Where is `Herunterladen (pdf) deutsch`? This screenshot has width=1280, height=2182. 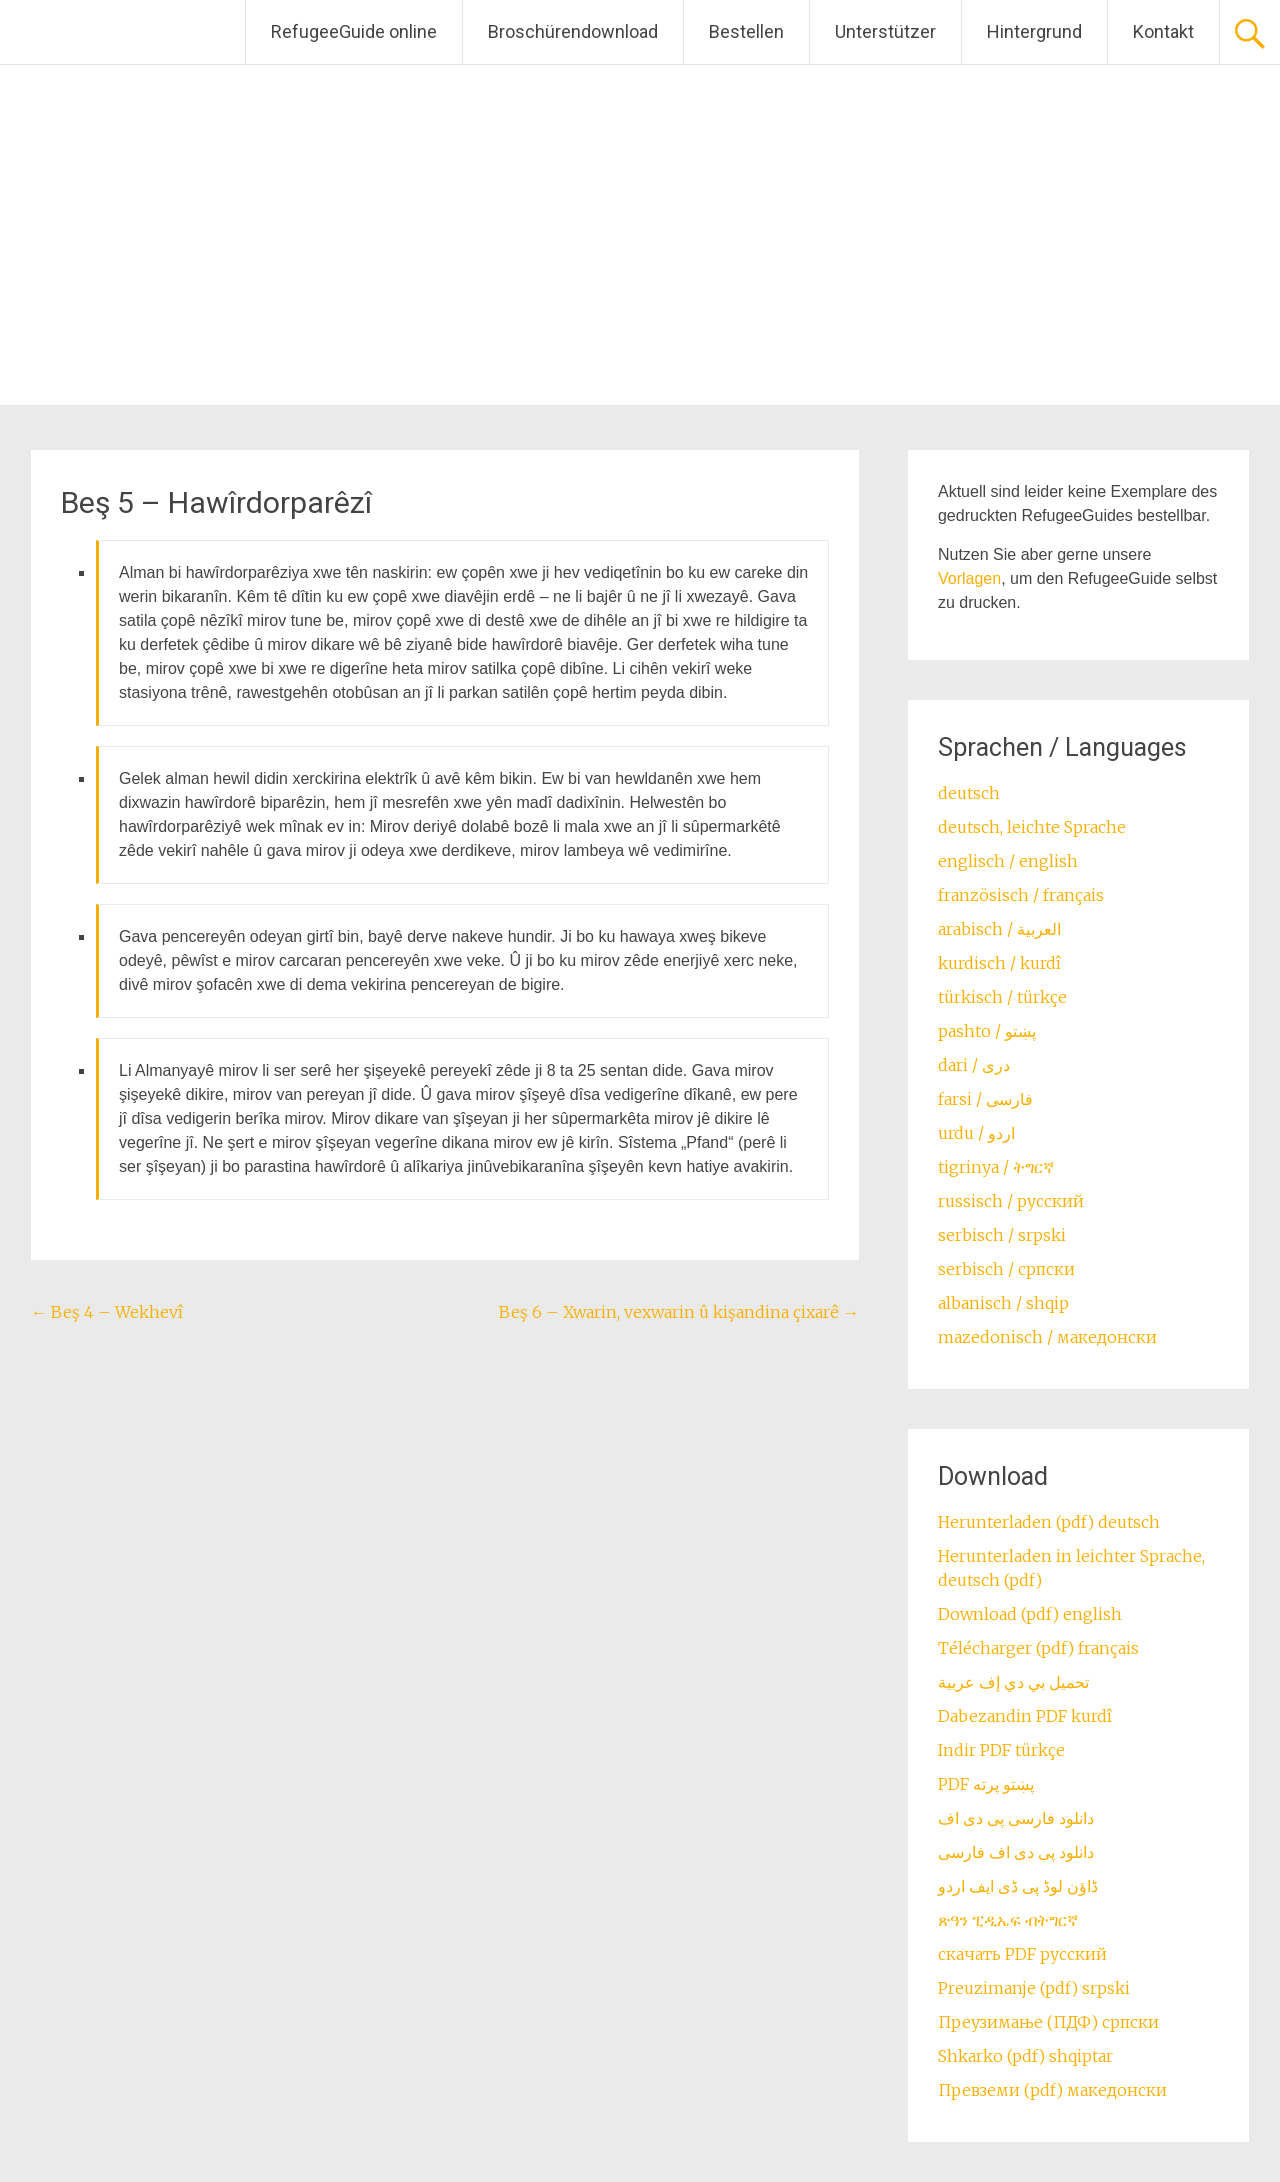 Herunterladen (pdf) deutsch is located at coordinates (1049, 1522).